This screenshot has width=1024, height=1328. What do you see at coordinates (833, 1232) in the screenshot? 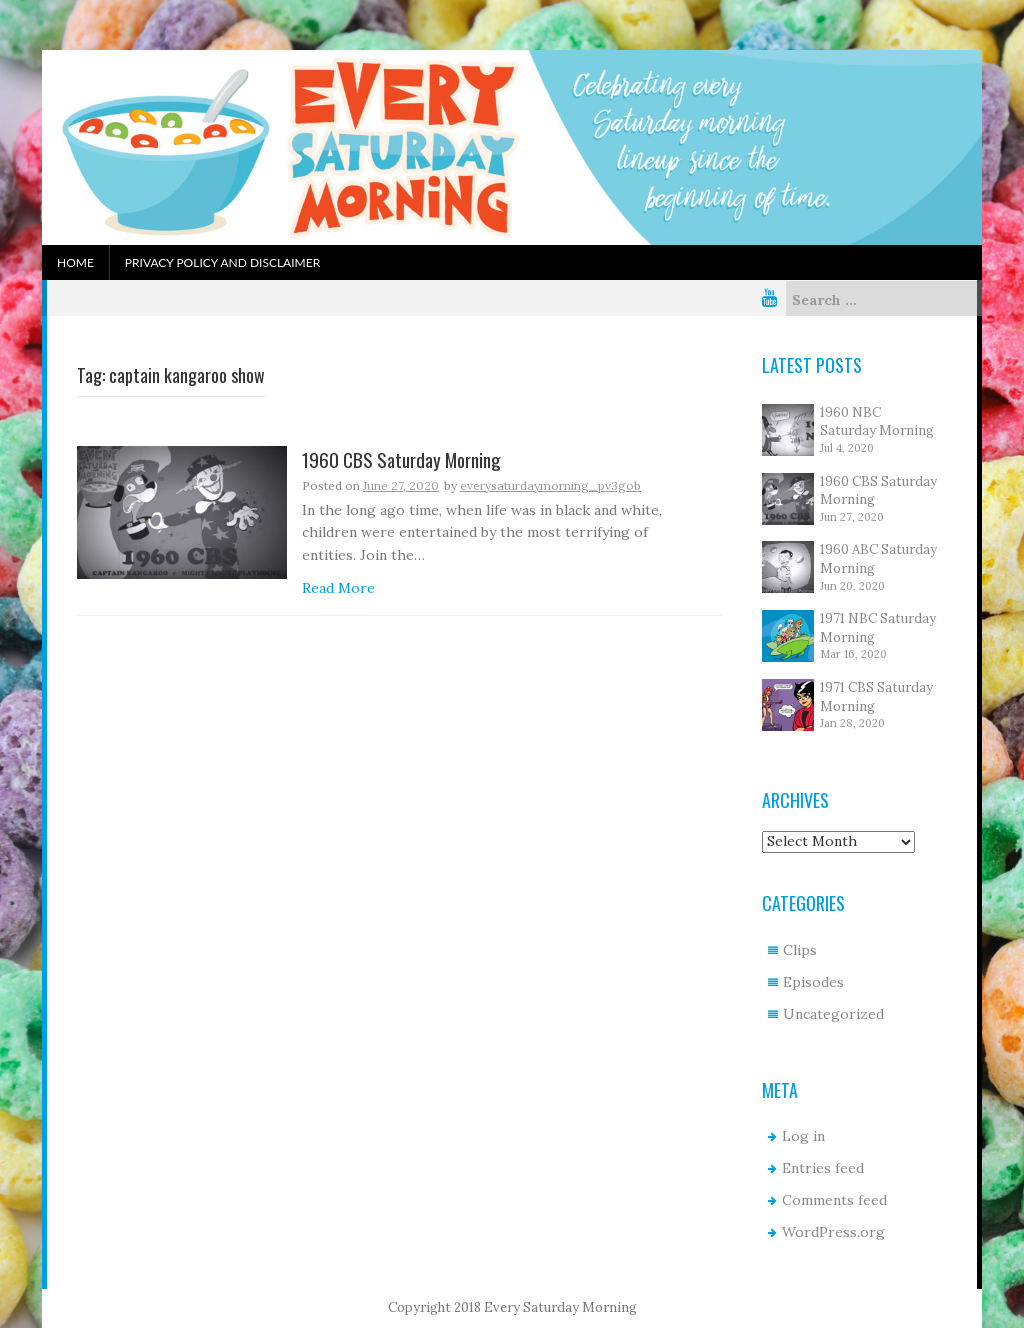
I see `WordPress.org` at bounding box center [833, 1232].